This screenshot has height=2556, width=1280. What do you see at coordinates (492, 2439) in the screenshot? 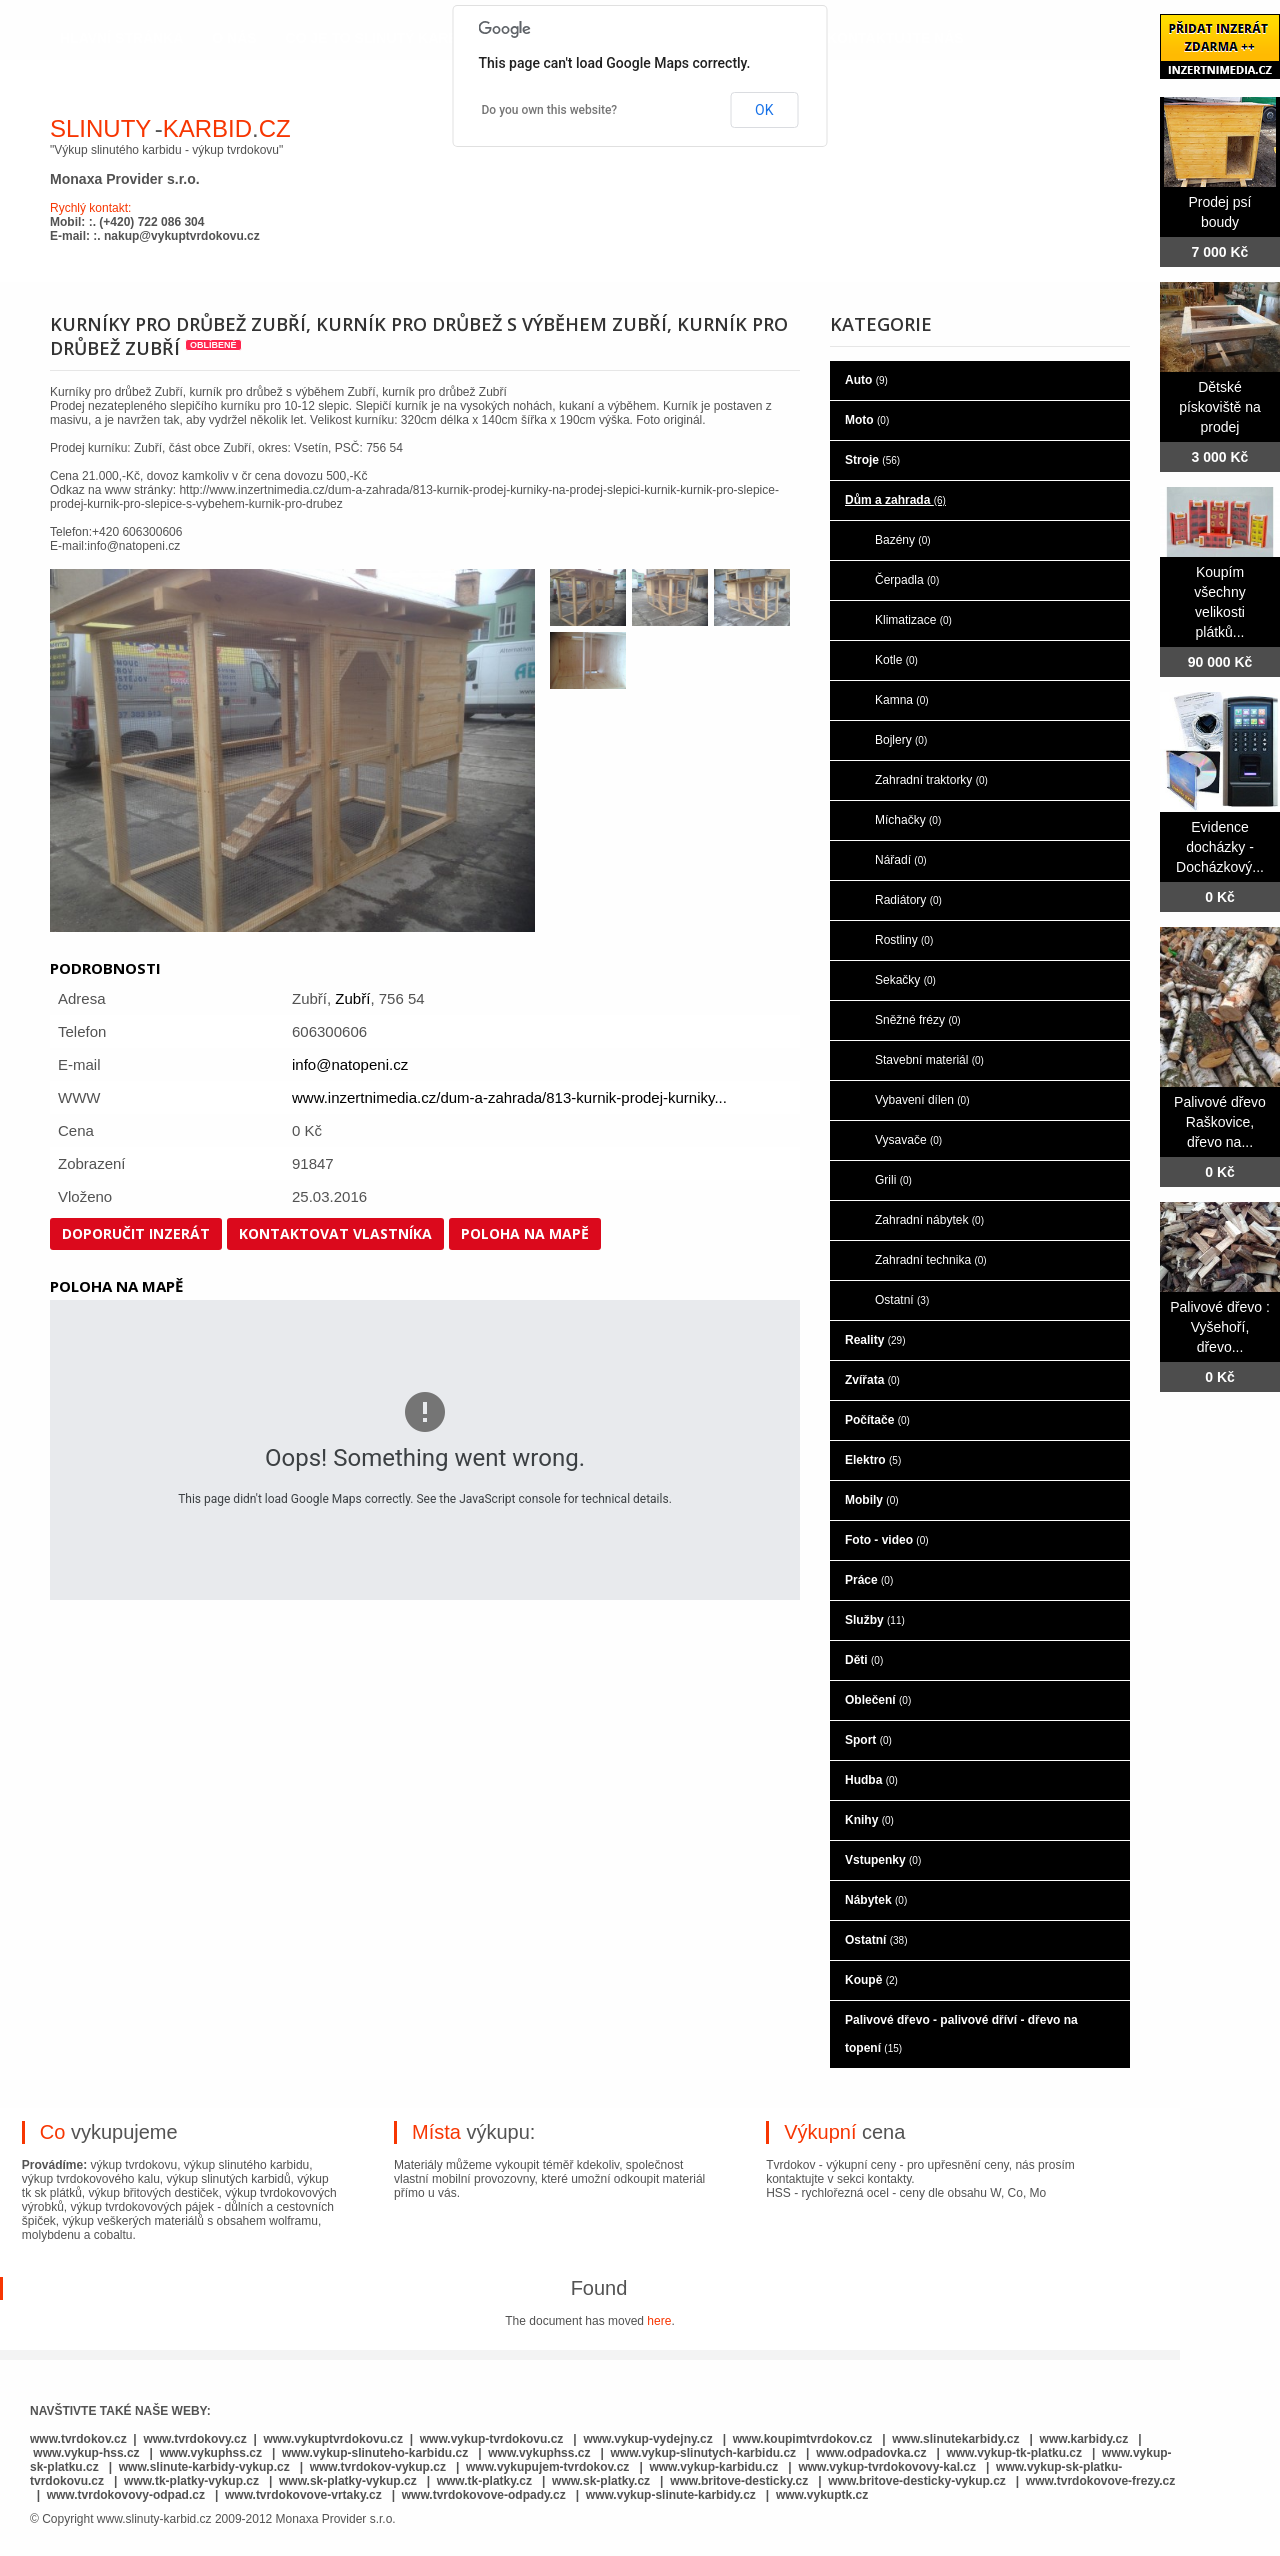
I see `www.vykup-tvrdokovu.cz` at bounding box center [492, 2439].